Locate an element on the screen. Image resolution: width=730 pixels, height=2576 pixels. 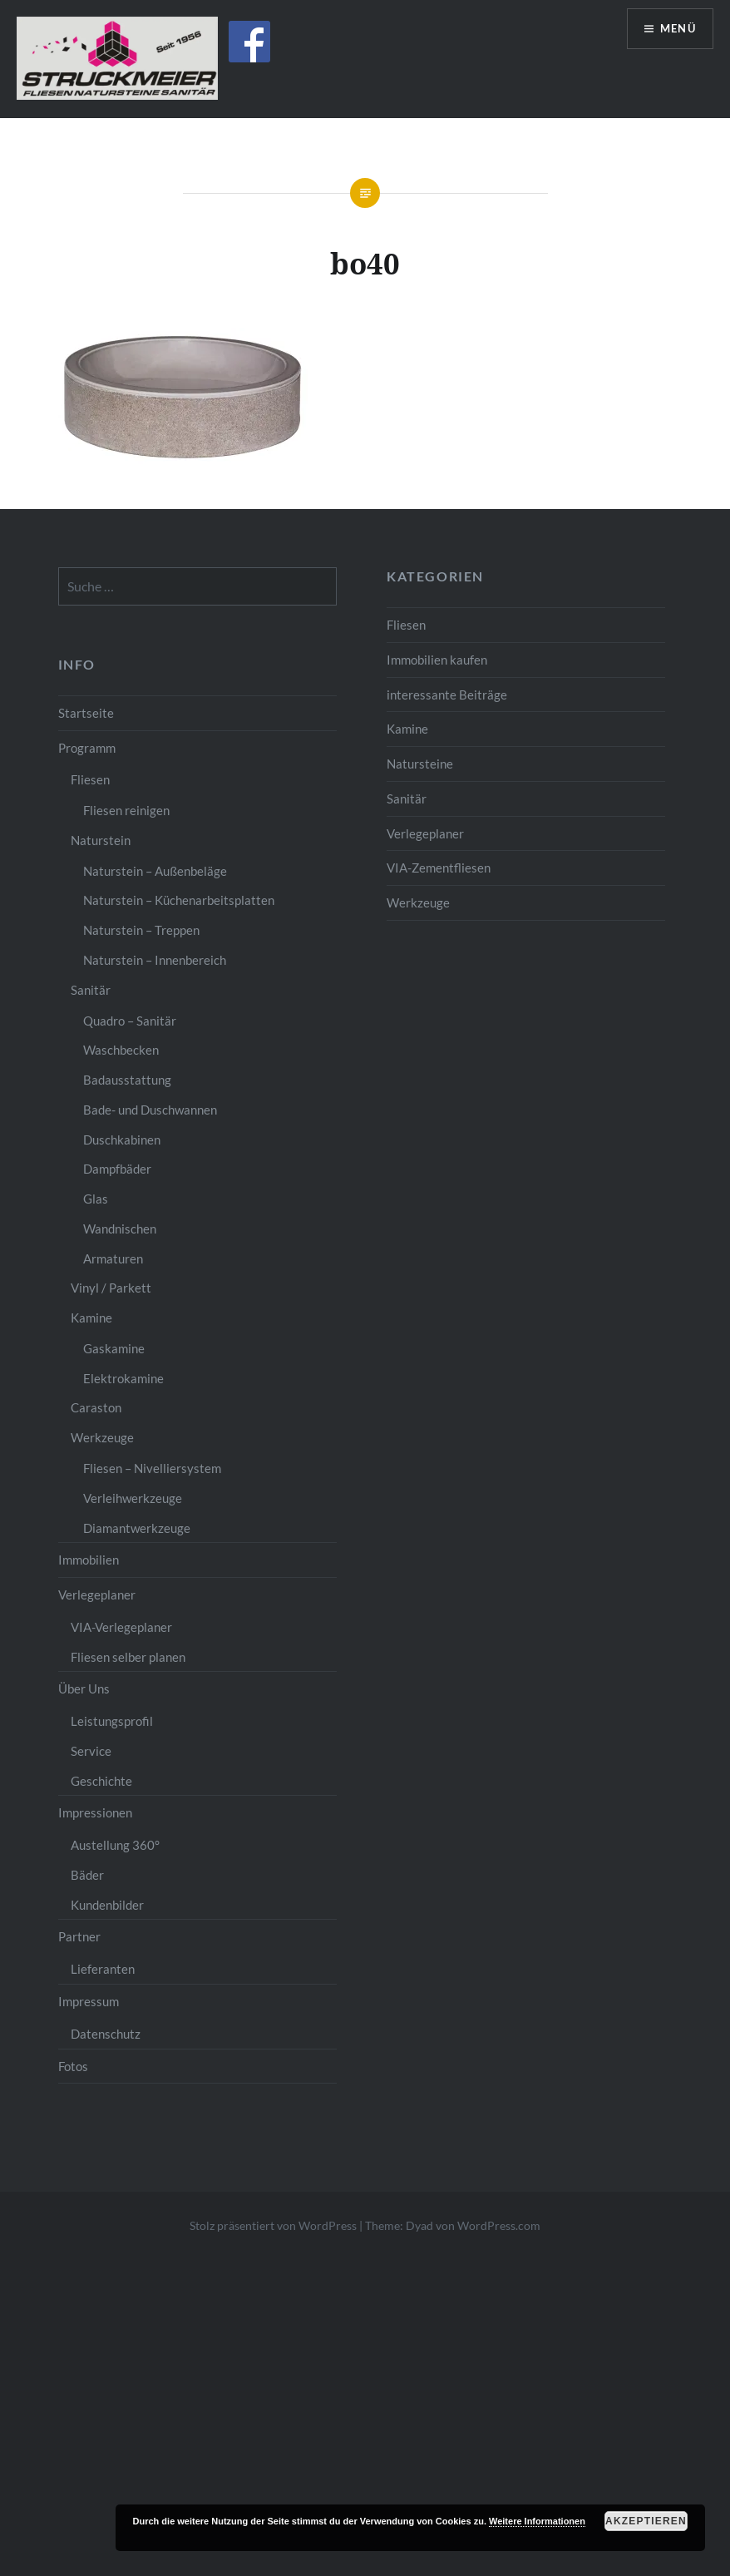
Impressionen is located at coordinates (95, 1812).